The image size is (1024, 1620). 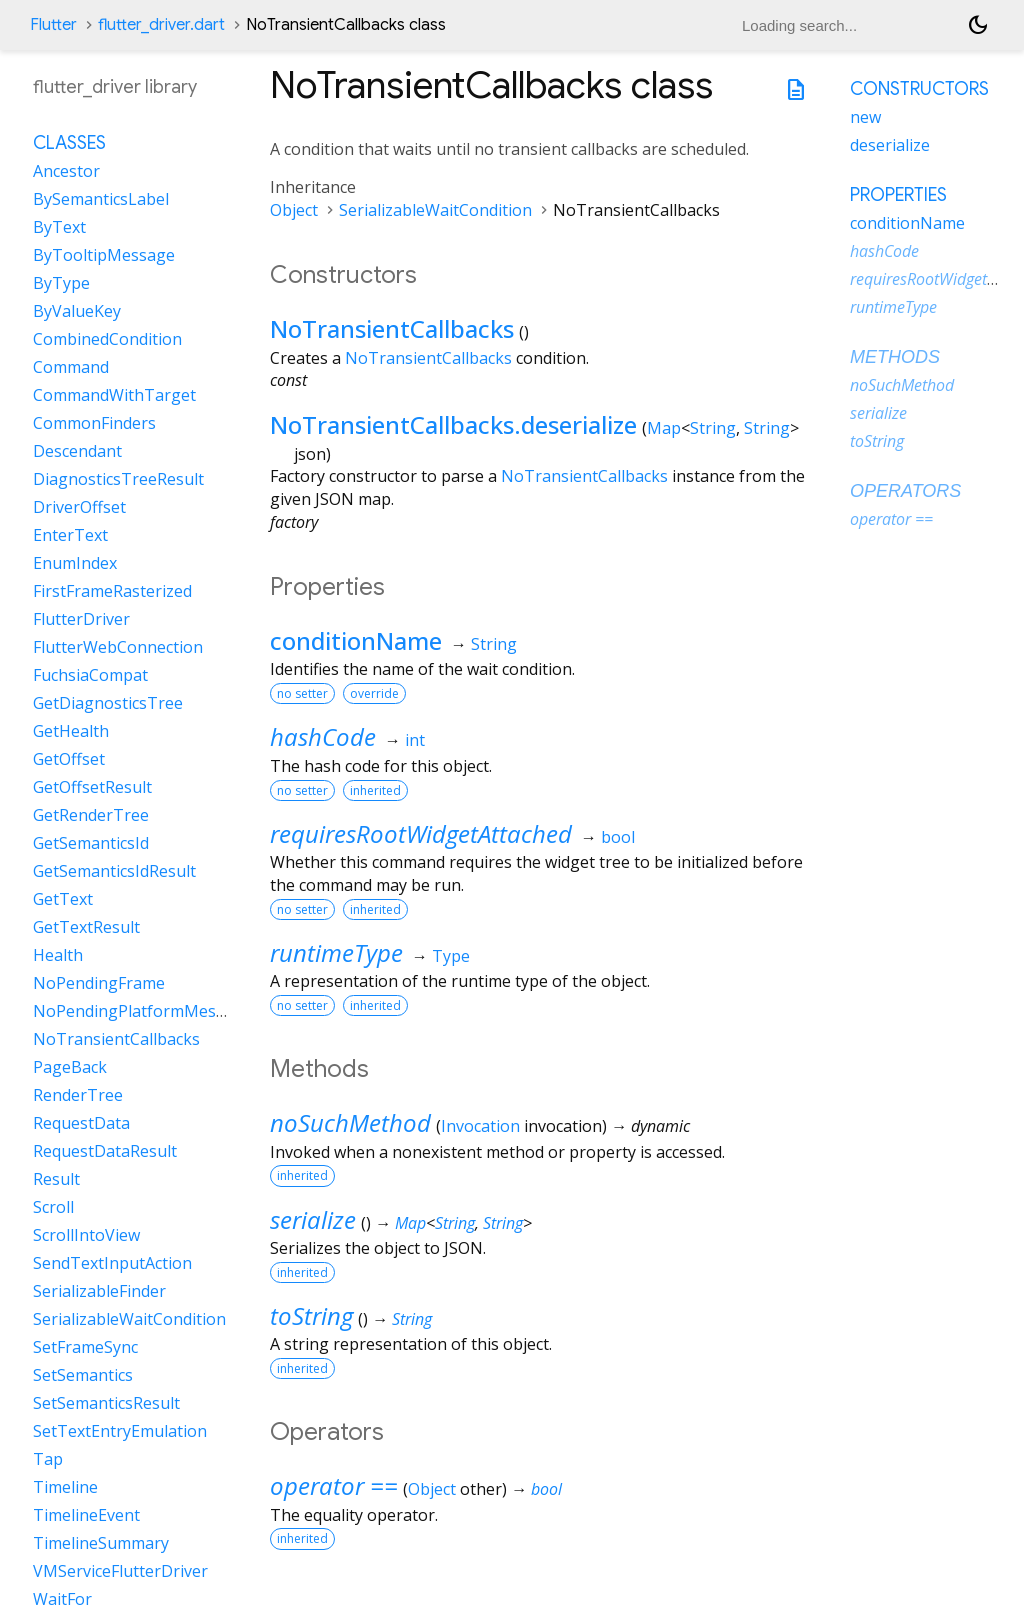 I want to click on TimelineEvent, so click(x=86, y=1515).